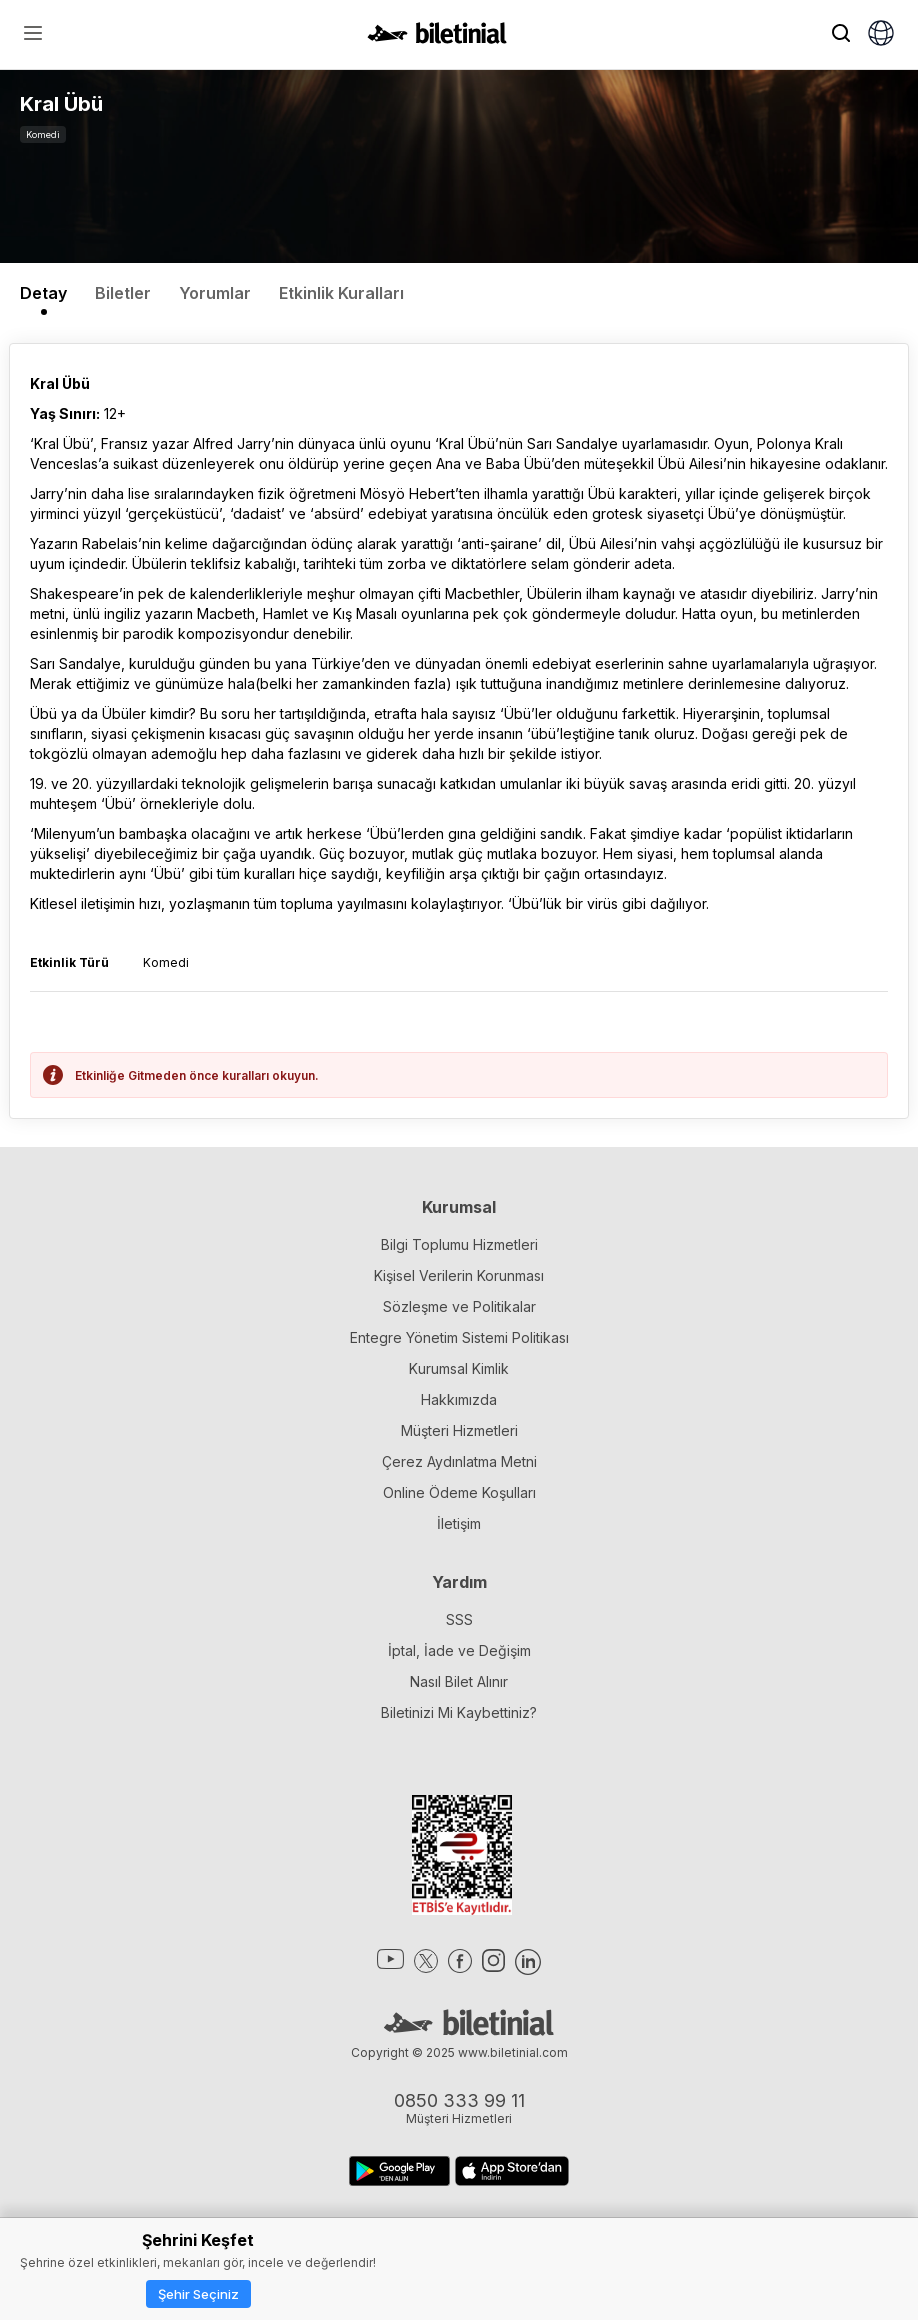 The height and width of the screenshot is (2320, 918). Describe the element at coordinates (459, 1337) in the screenshot. I see `Entegre Yönetim Sistemi Politikası` at that location.